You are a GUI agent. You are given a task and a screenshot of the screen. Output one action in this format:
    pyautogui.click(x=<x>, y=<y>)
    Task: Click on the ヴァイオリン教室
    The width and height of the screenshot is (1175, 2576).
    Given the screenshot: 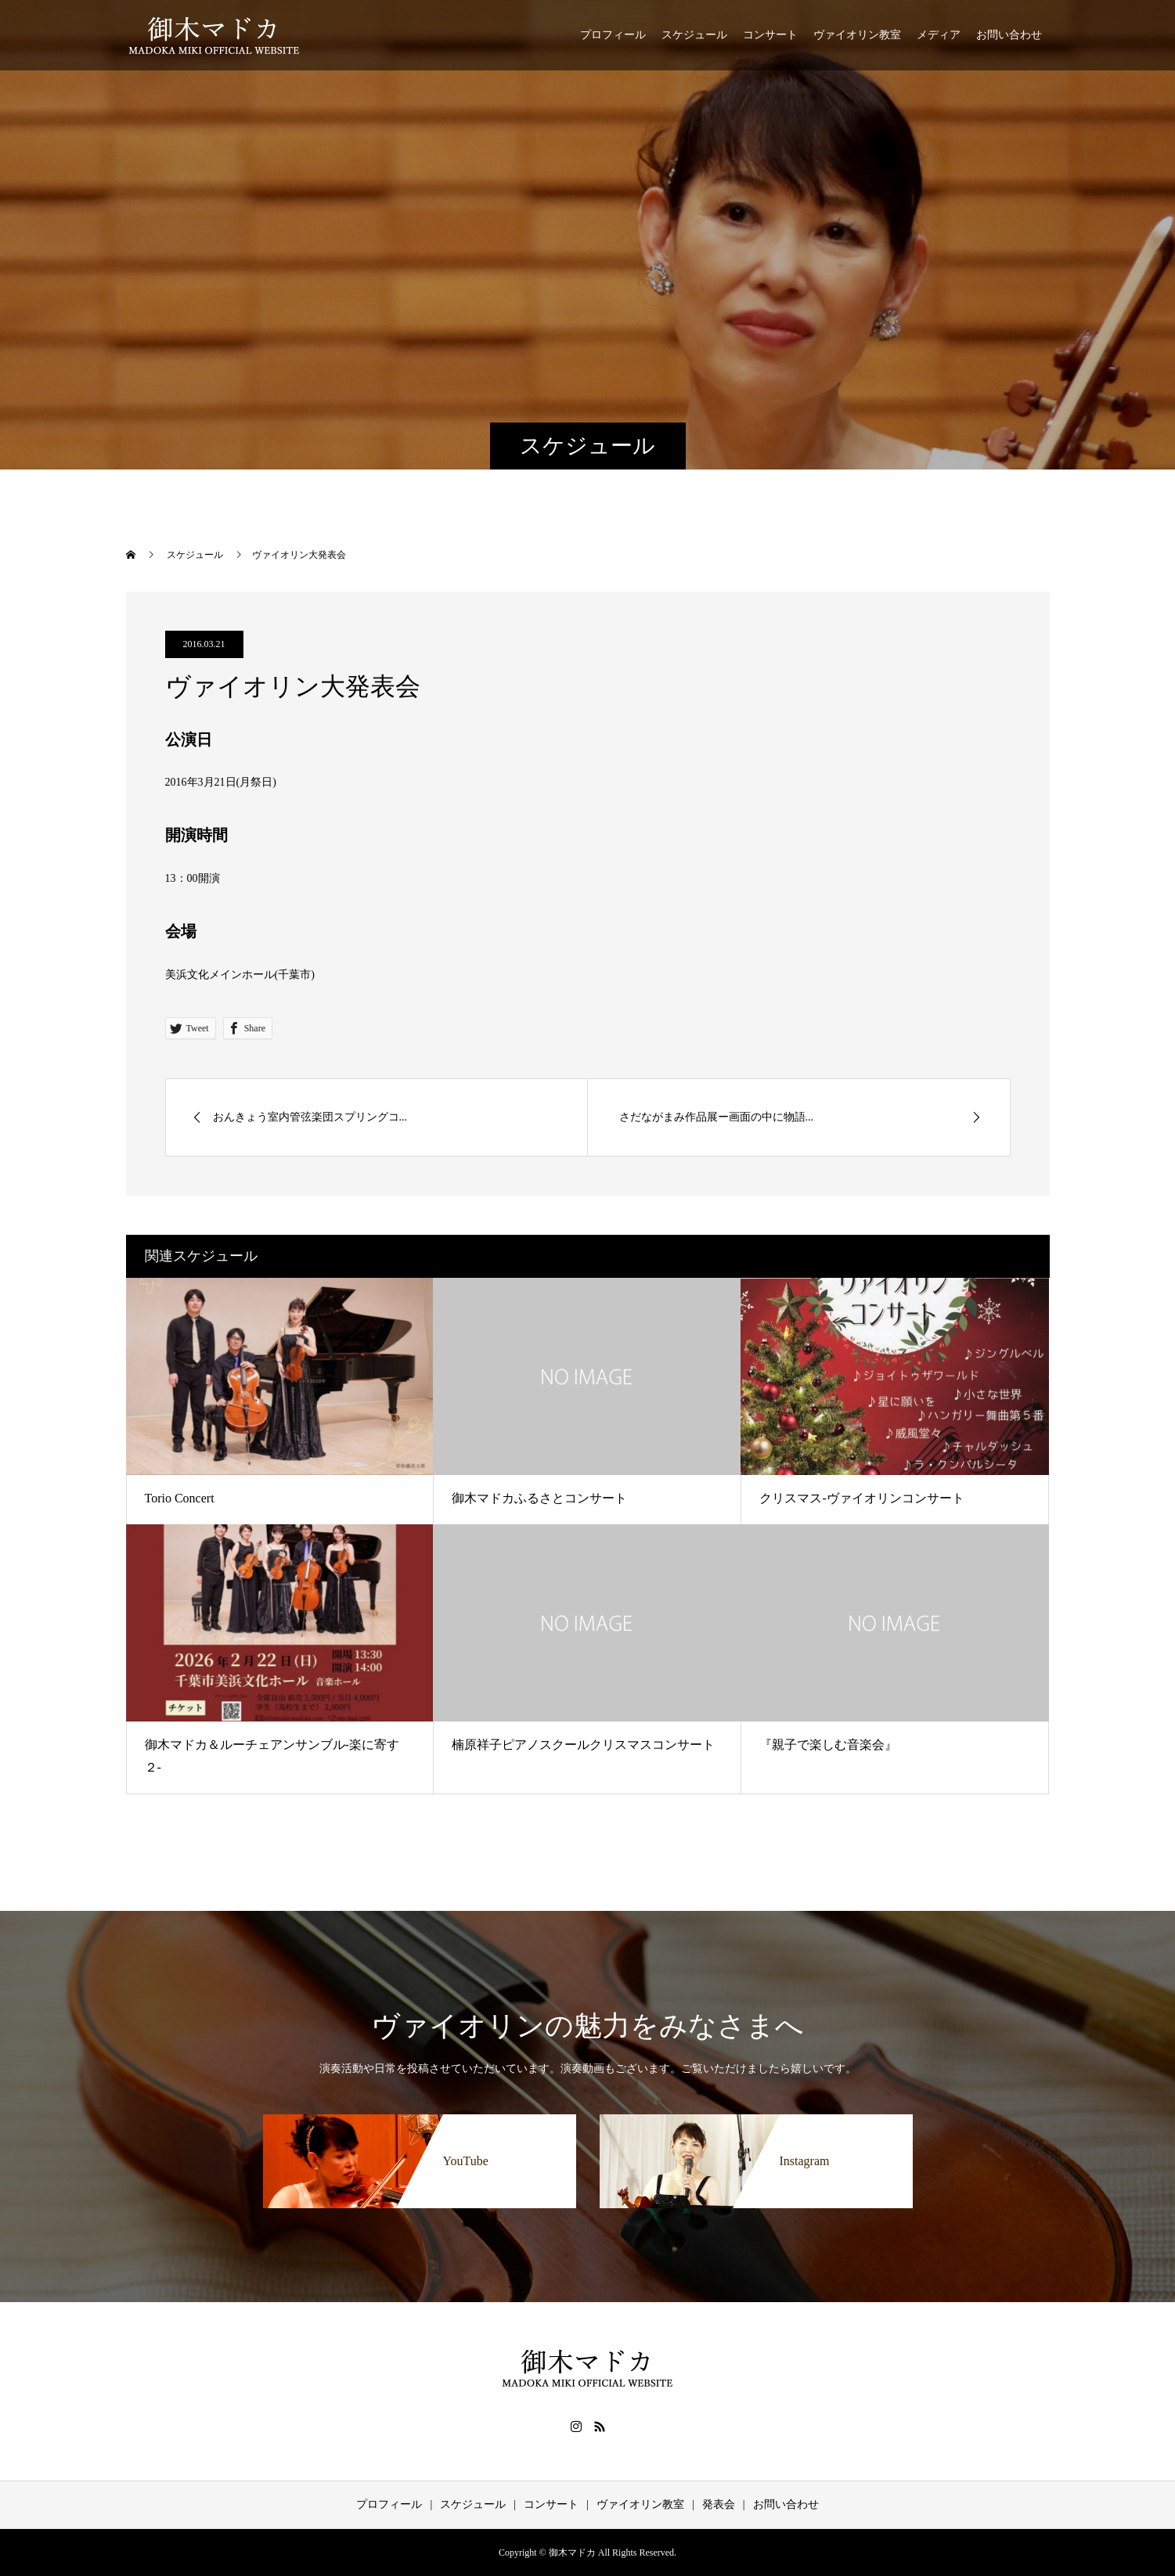 What is the action you would take?
    pyautogui.click(x=857, y=35)
    